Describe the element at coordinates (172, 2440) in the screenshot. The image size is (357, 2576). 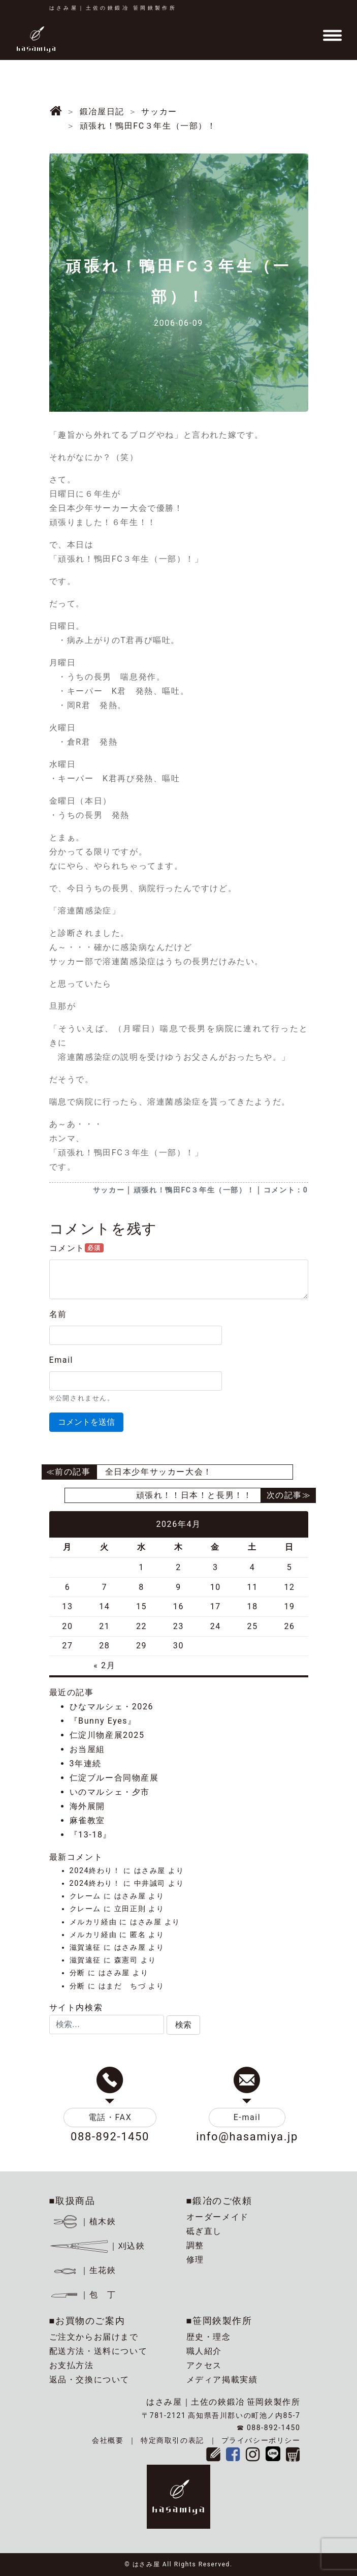
I see `特定商取引の表記` at that location.